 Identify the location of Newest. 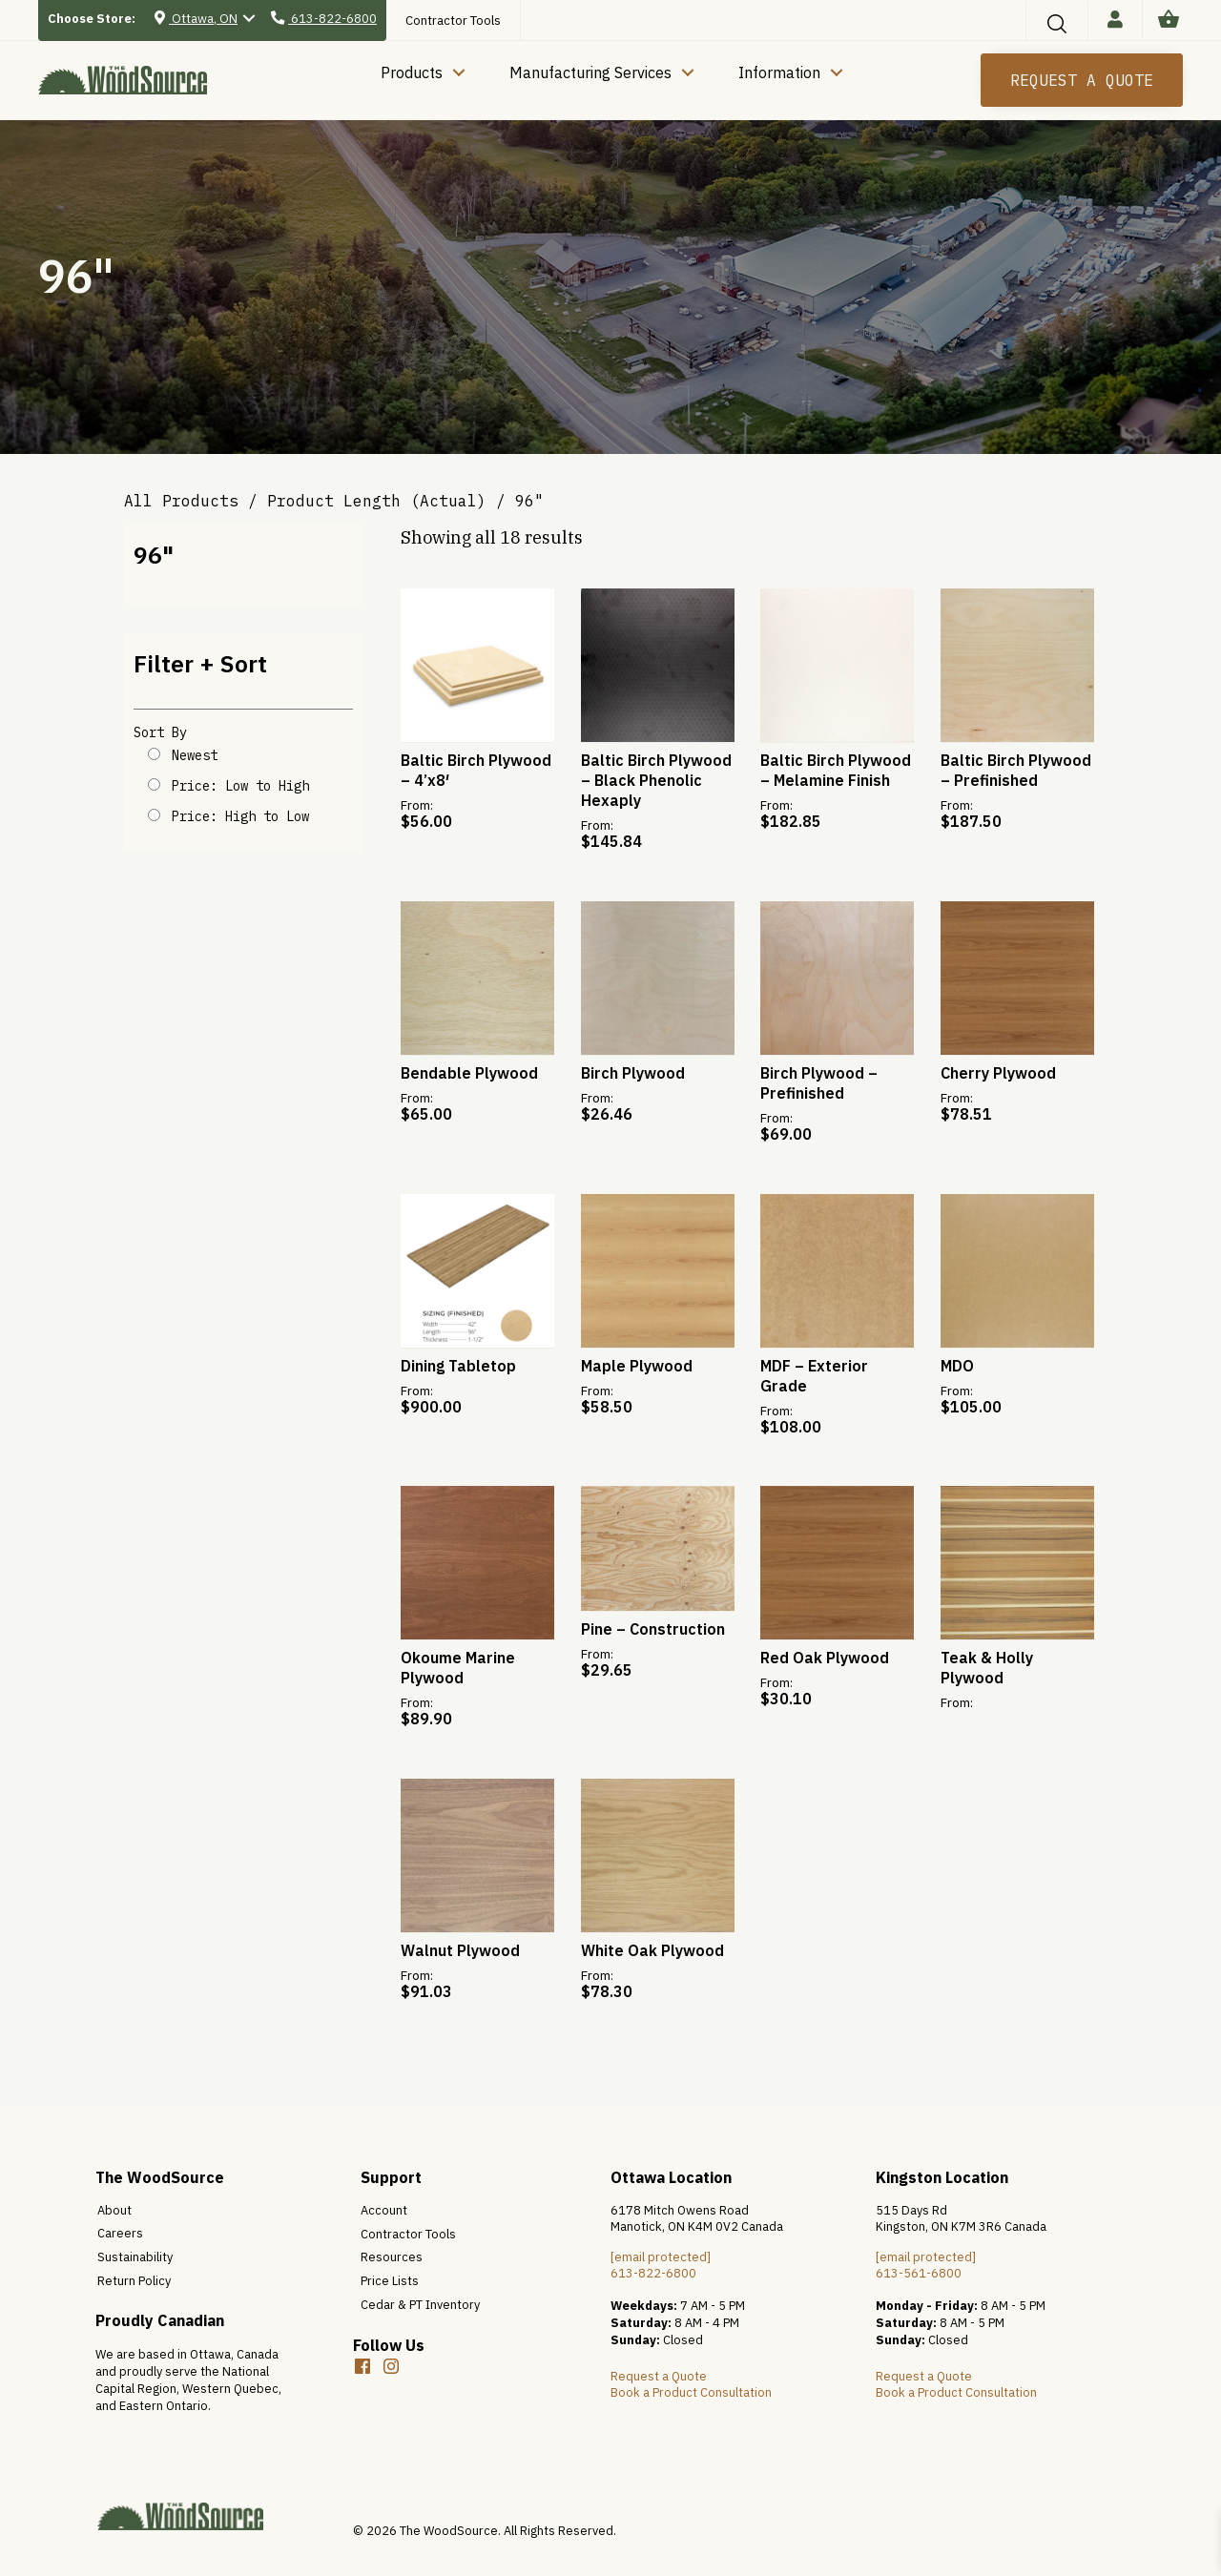
(194, 755).